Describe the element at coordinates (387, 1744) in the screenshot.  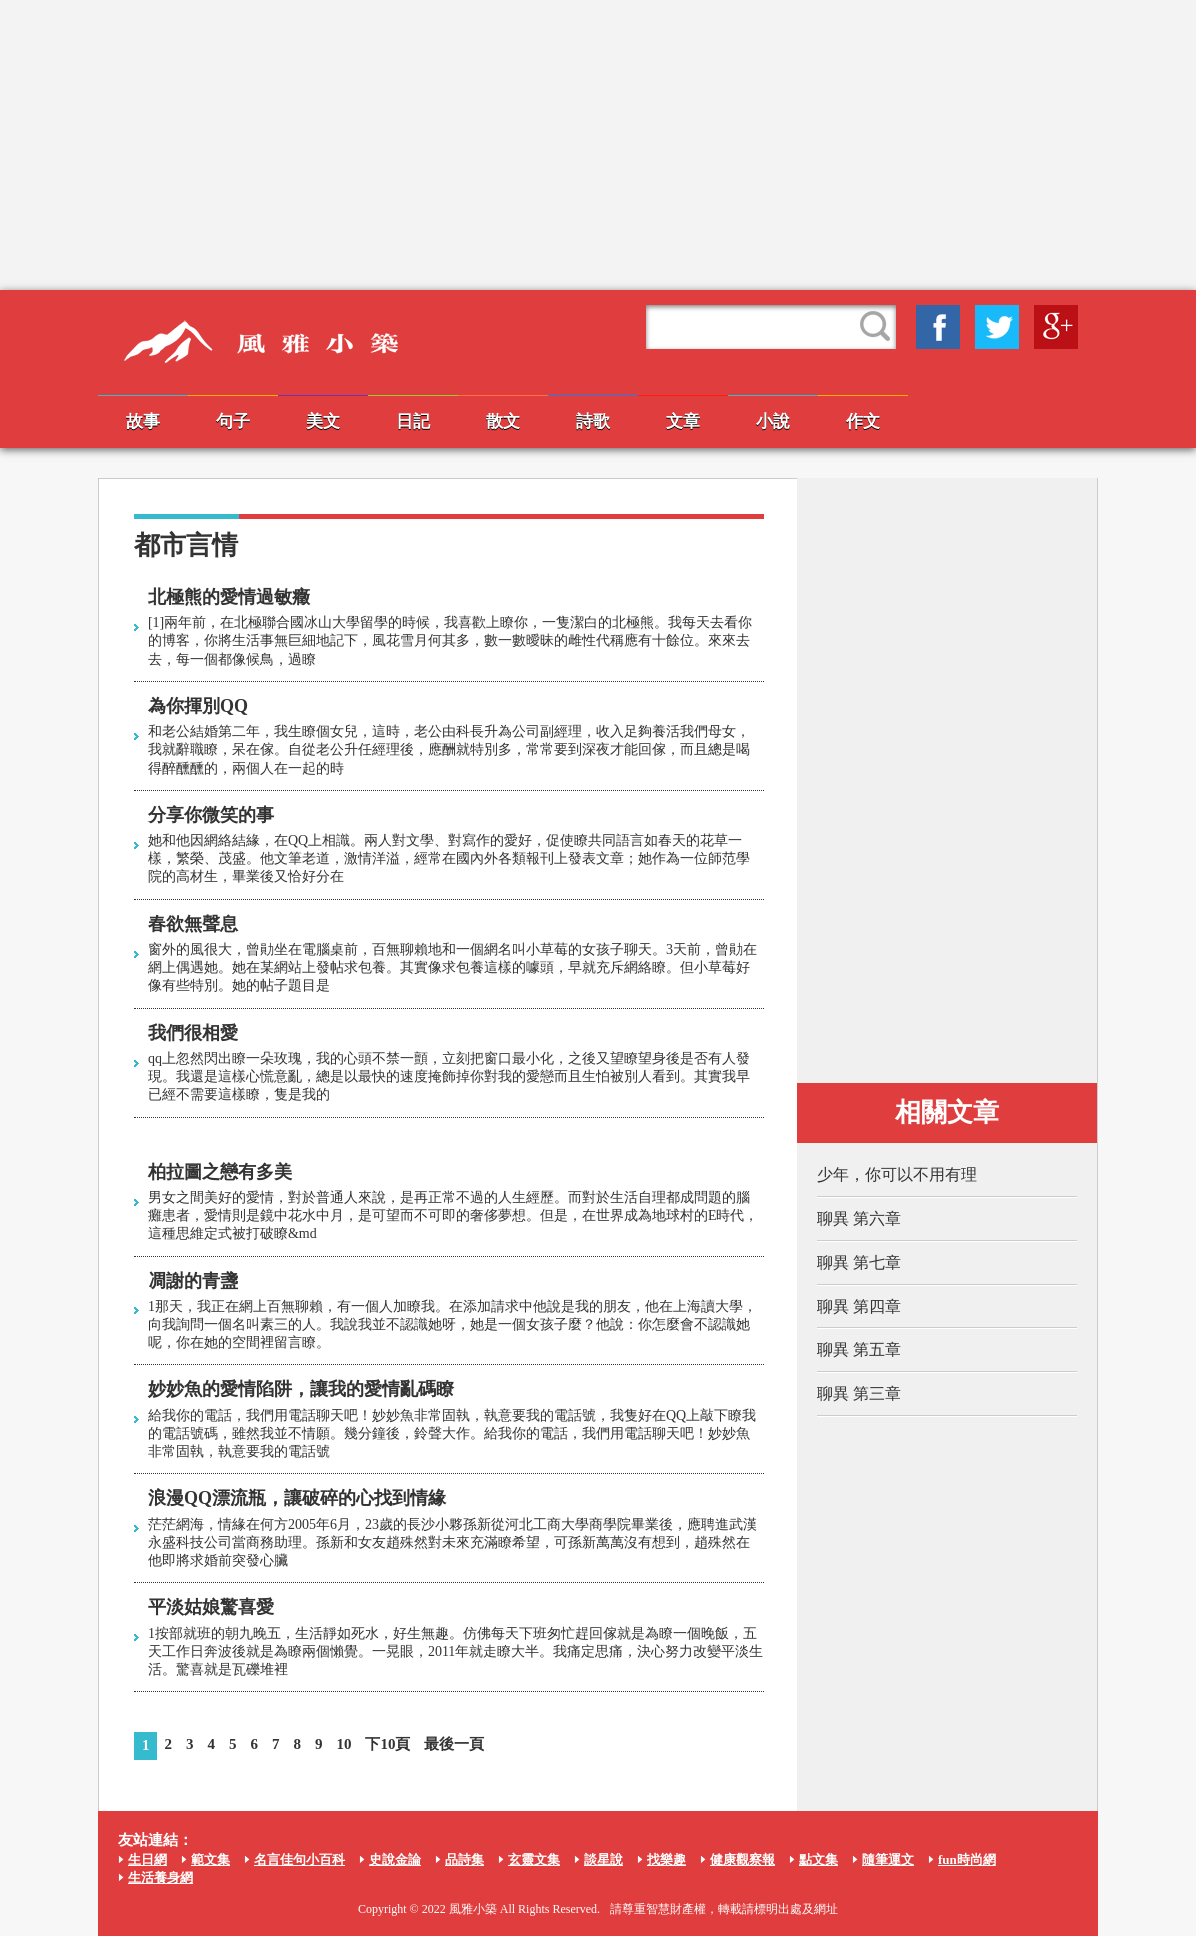
I see `下10頁` at that location.